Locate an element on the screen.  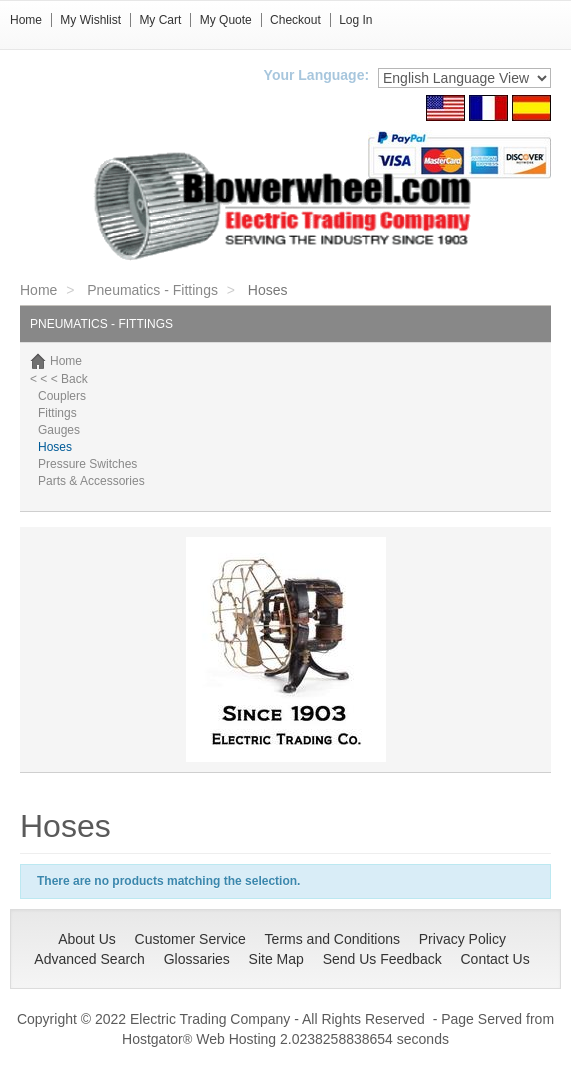
My Wishlist is located at coordinates (90, 20).